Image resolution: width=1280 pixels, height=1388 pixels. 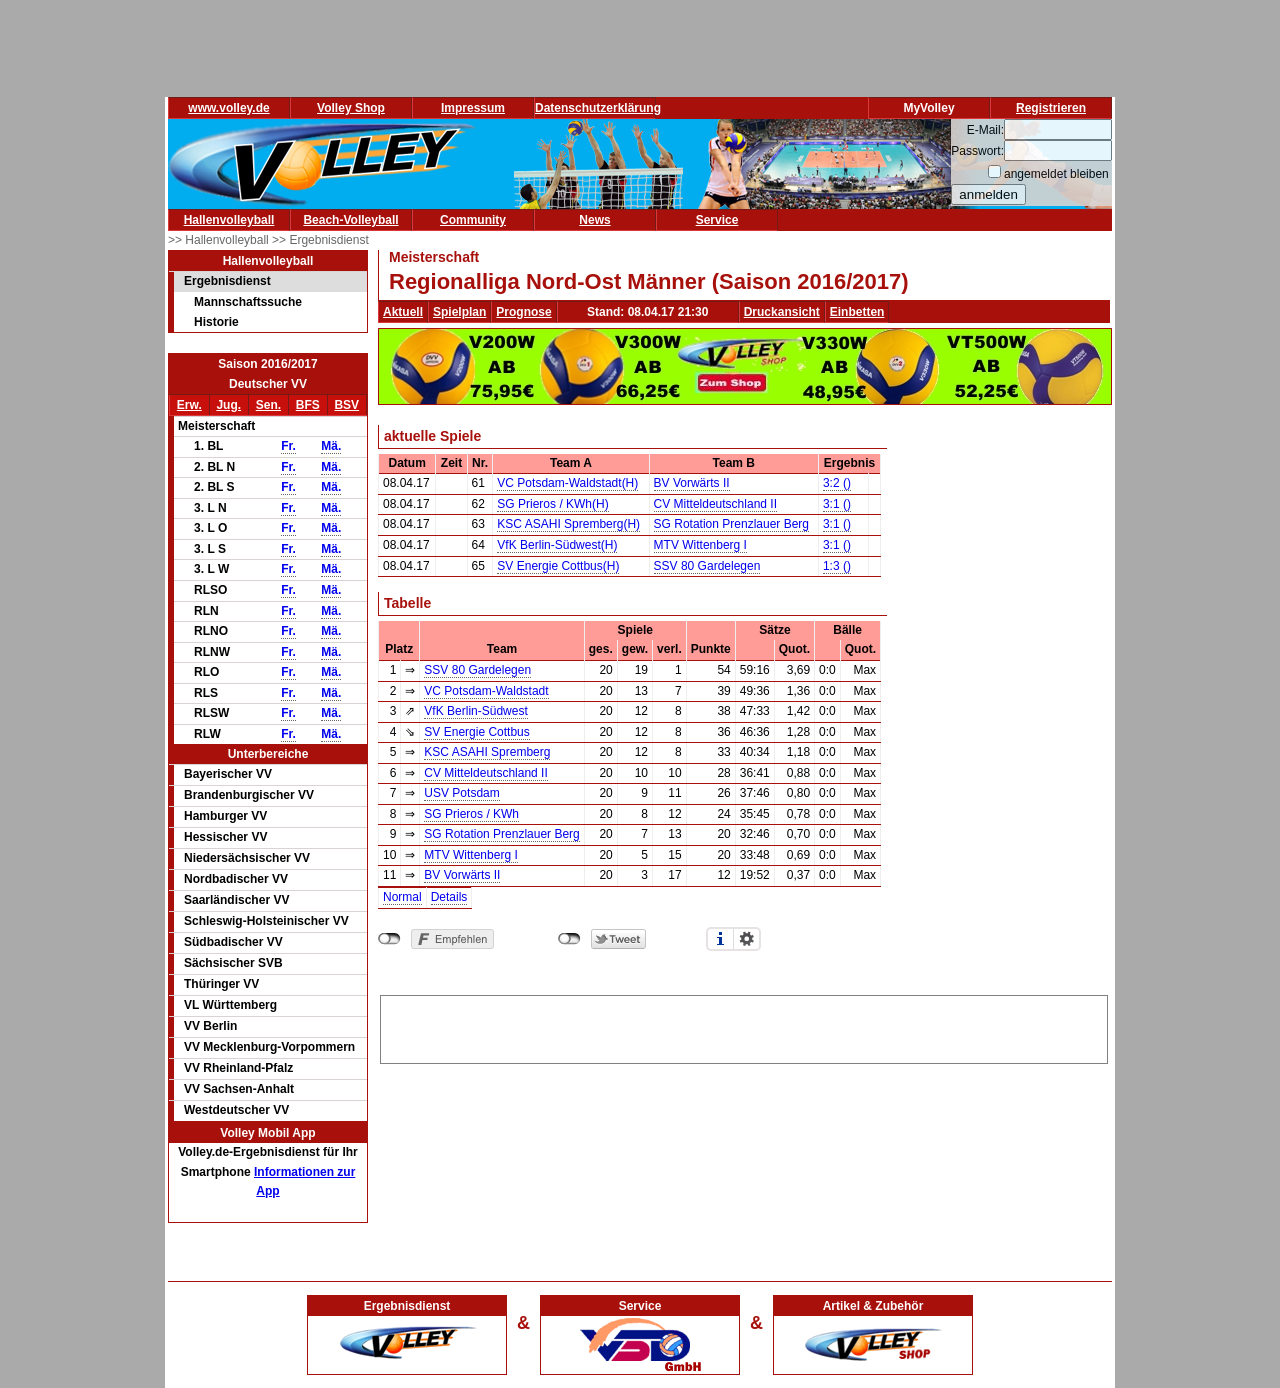 I want to click on Beach-Volleyball, so click(x=350, y=220).